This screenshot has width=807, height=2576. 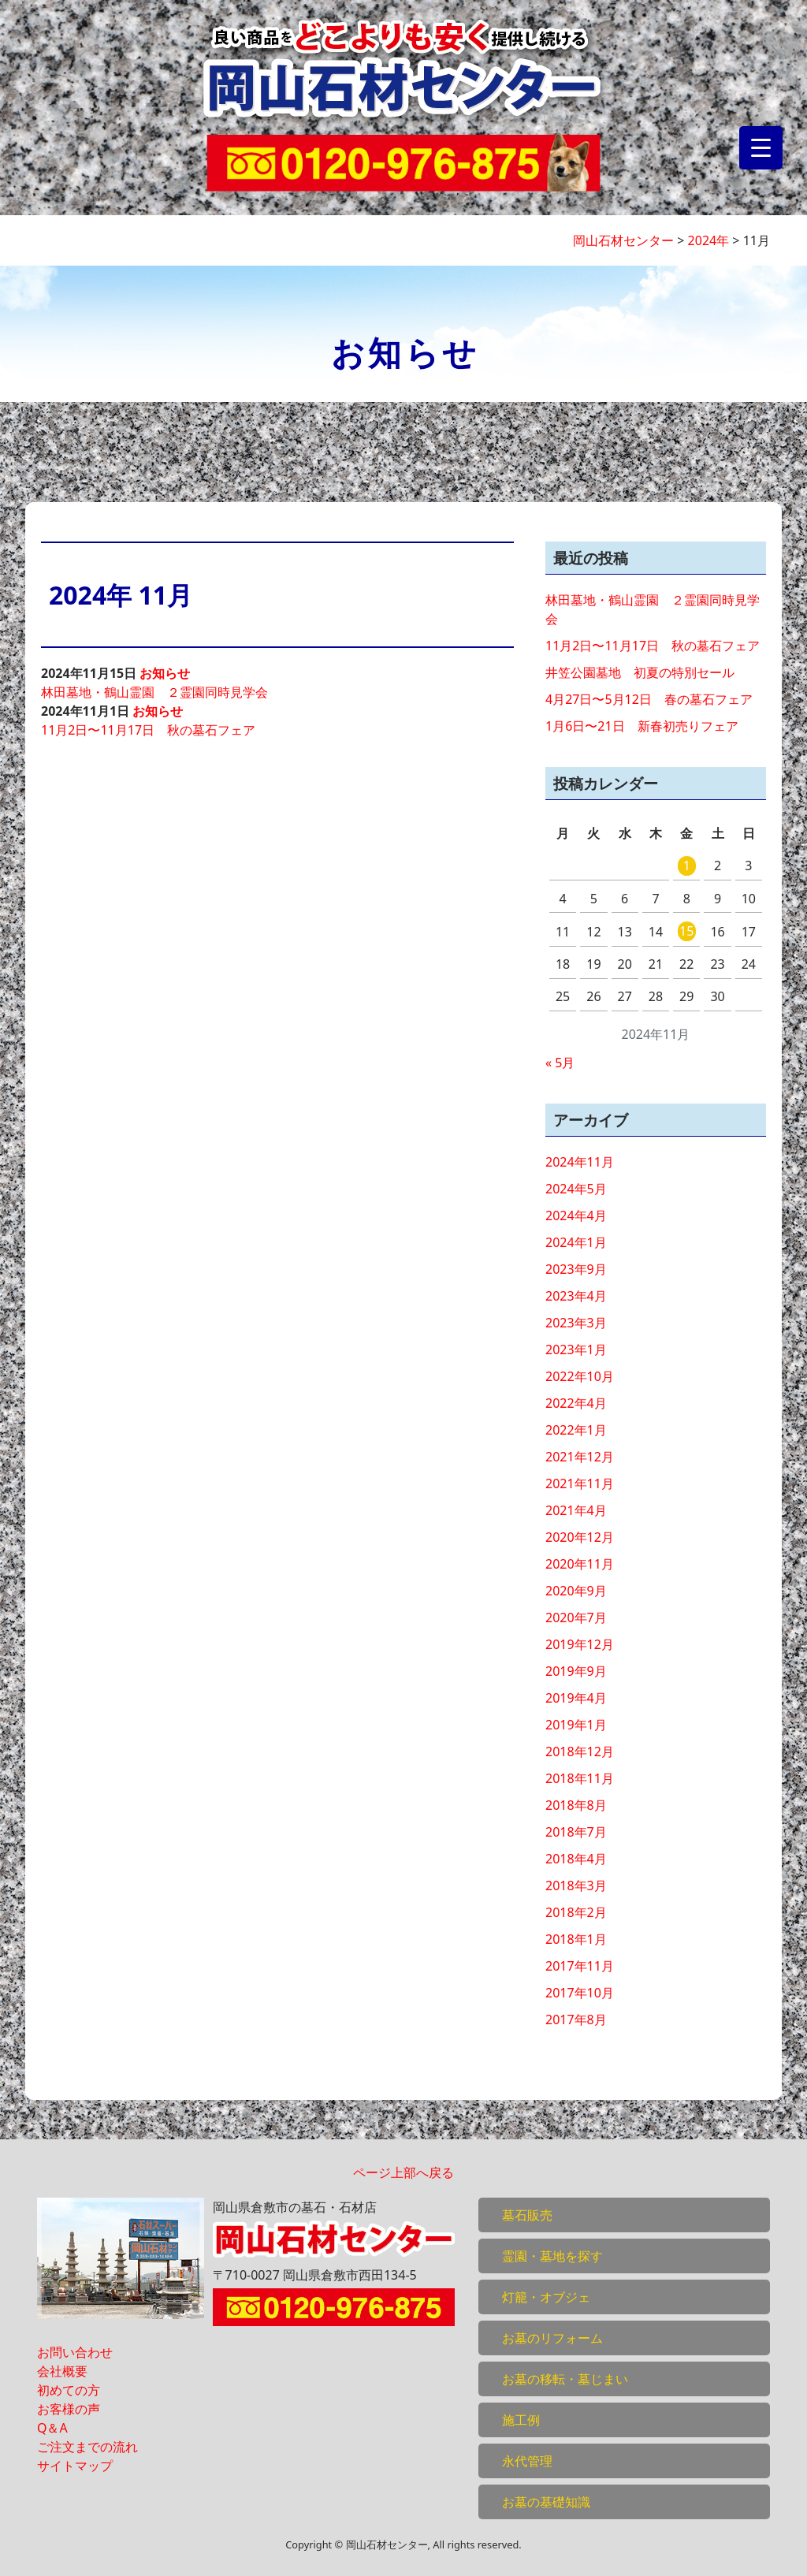 What do you see at coordinates (75, 2352) in the screenshot?
I see `お問い合わせ` at bounding box center [75, 2352].